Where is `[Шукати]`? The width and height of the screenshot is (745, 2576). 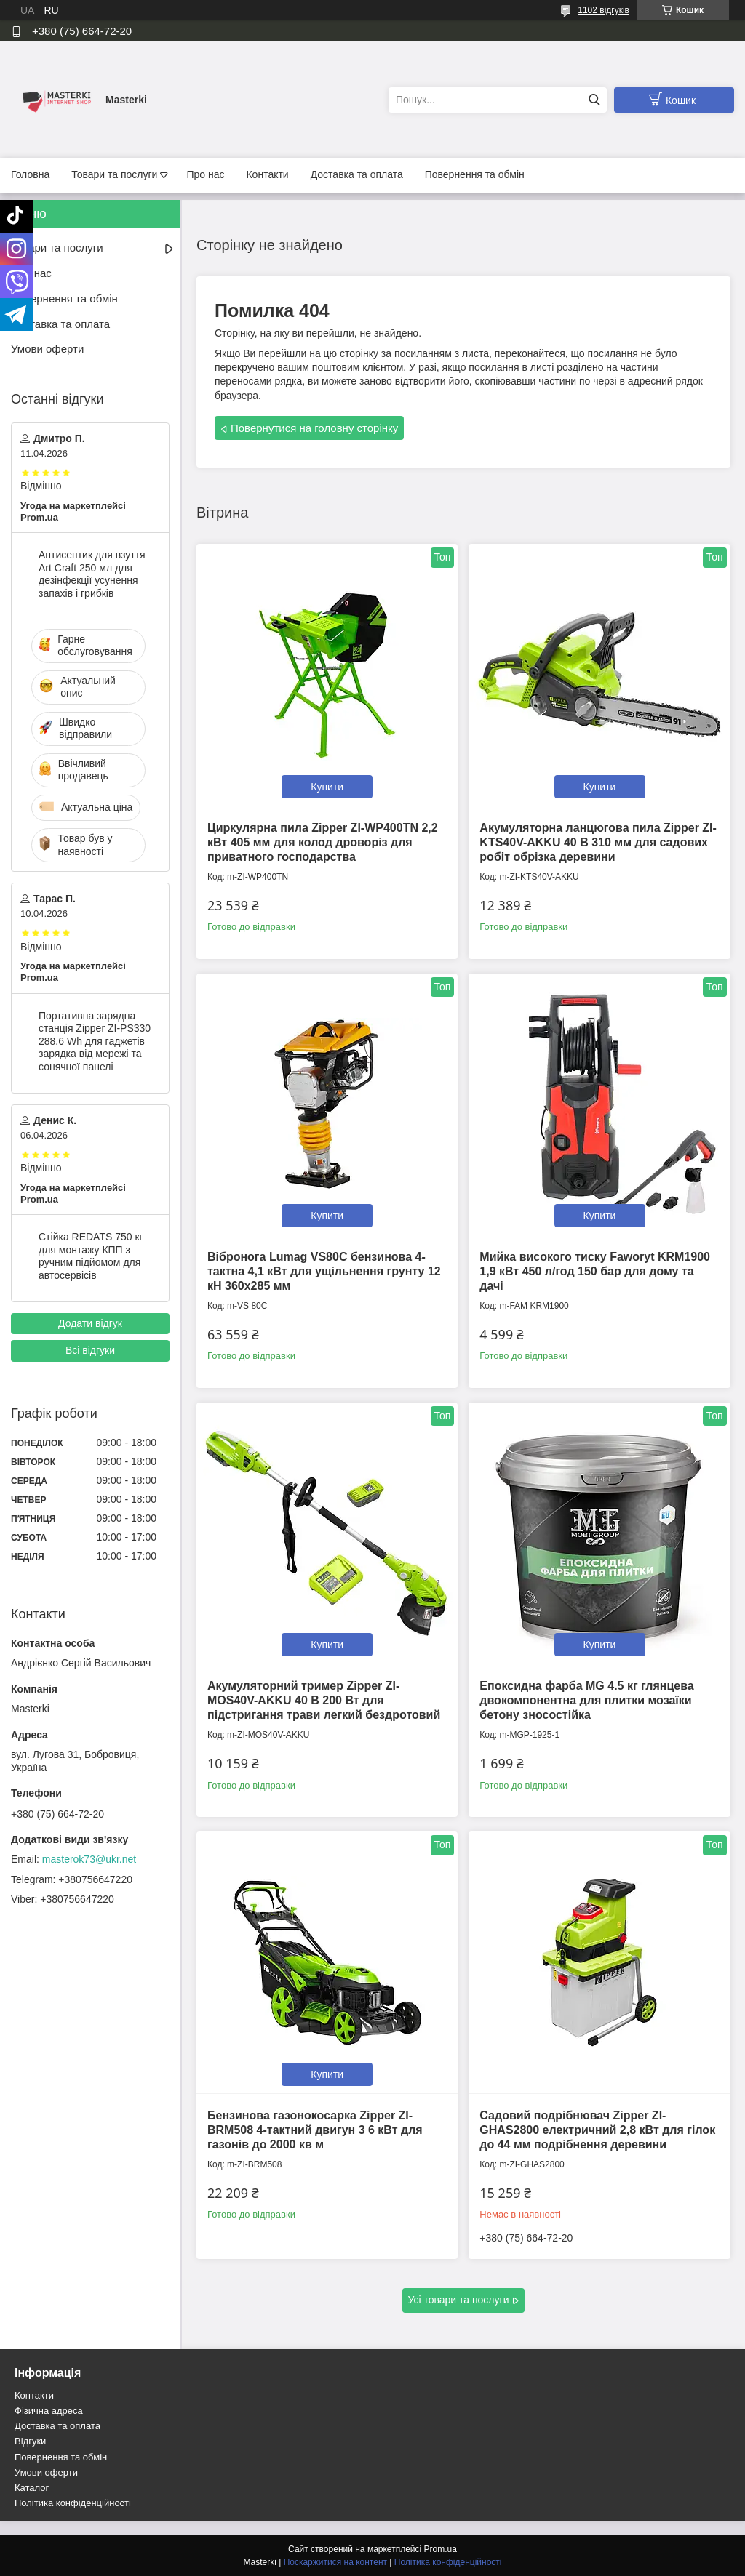
[Шукати] is located at coordinates (594, 100).